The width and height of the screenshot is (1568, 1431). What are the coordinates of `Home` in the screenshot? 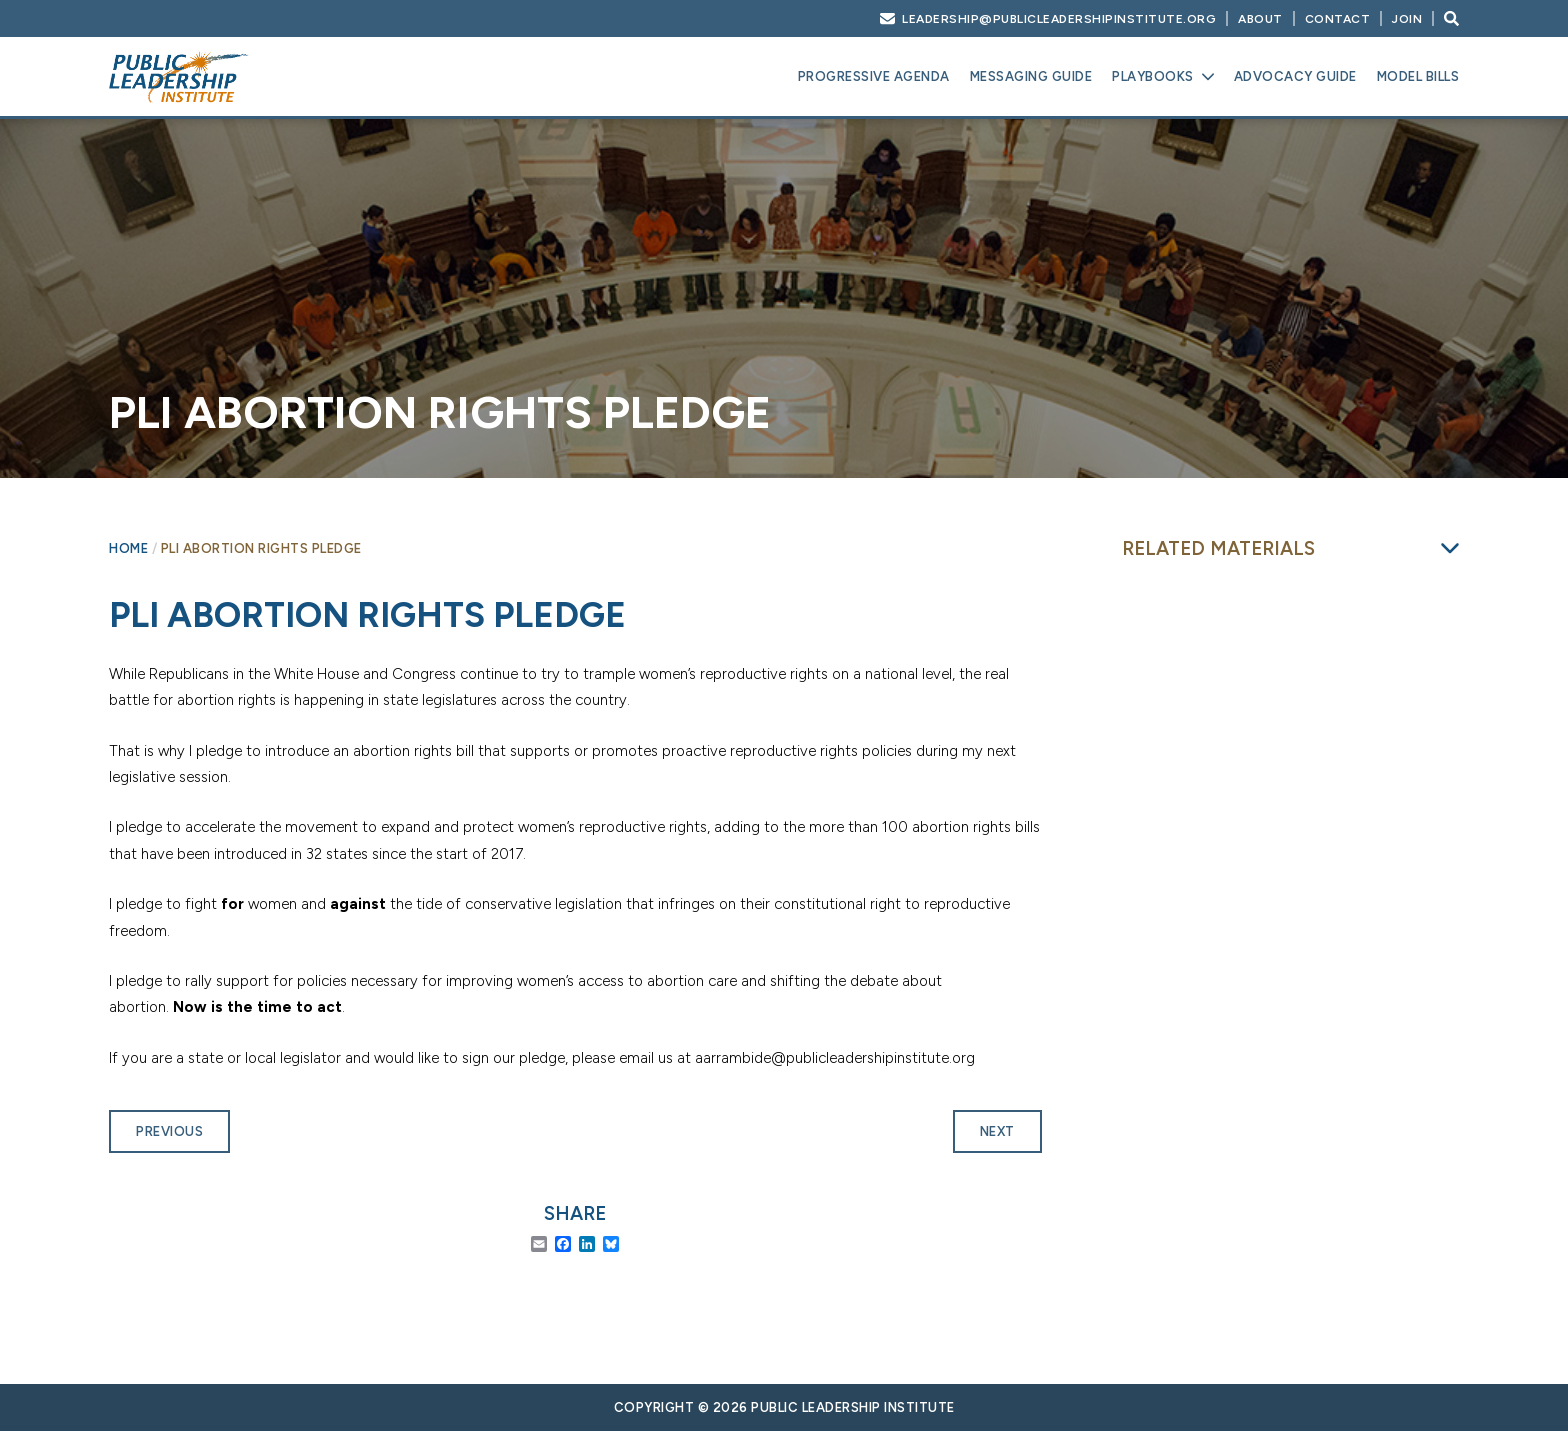 It's located at (128, 548).